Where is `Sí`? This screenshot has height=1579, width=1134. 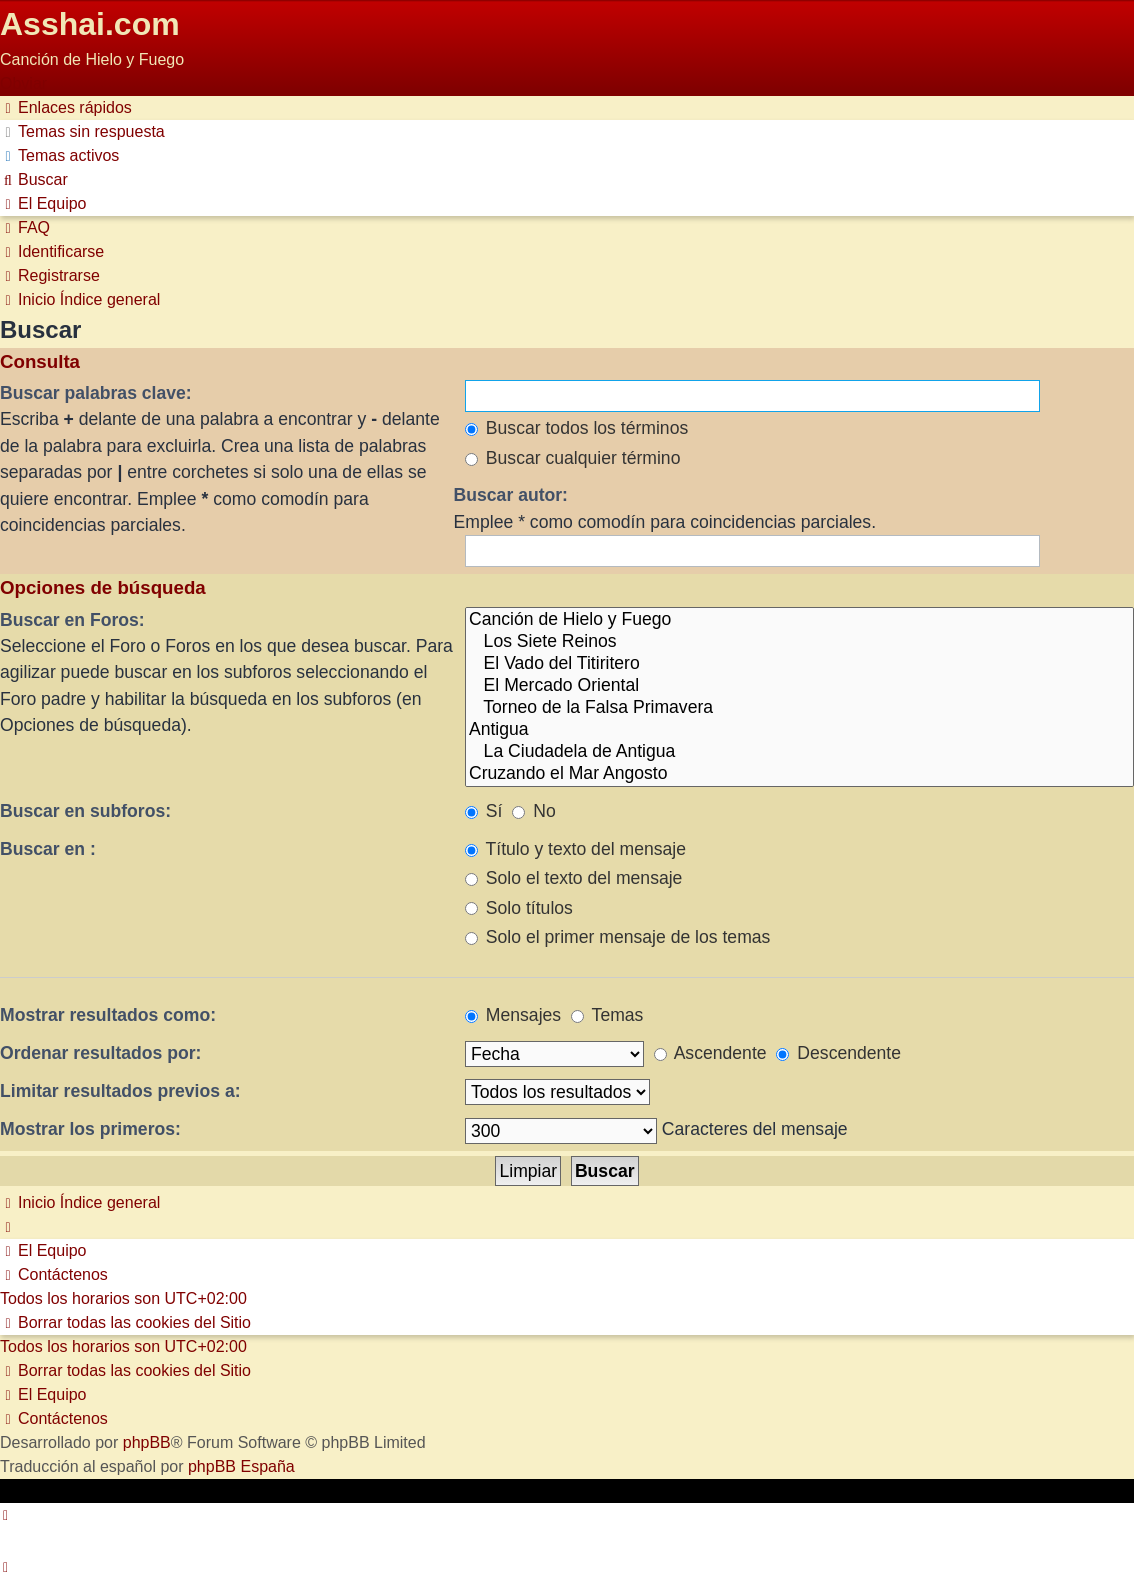 Sí is located at coordinates (484, 811).